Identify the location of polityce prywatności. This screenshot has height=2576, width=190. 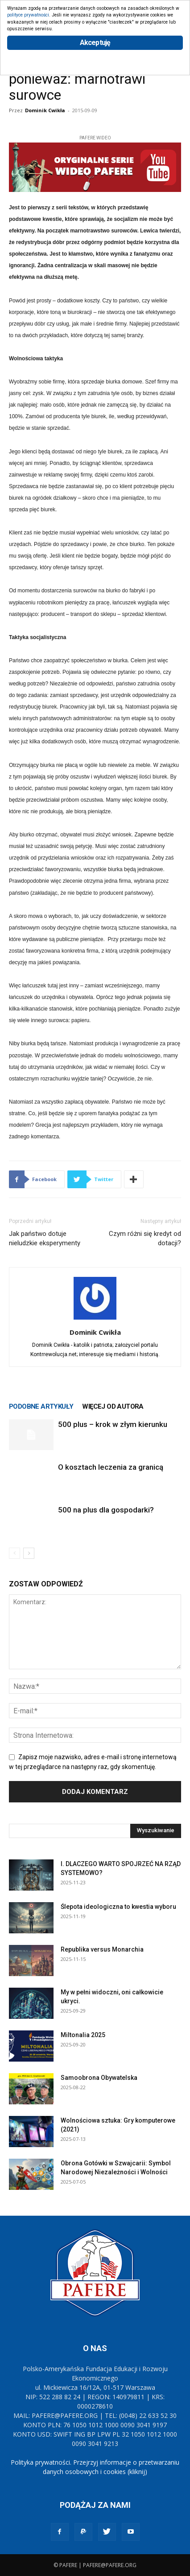
(28, 14).